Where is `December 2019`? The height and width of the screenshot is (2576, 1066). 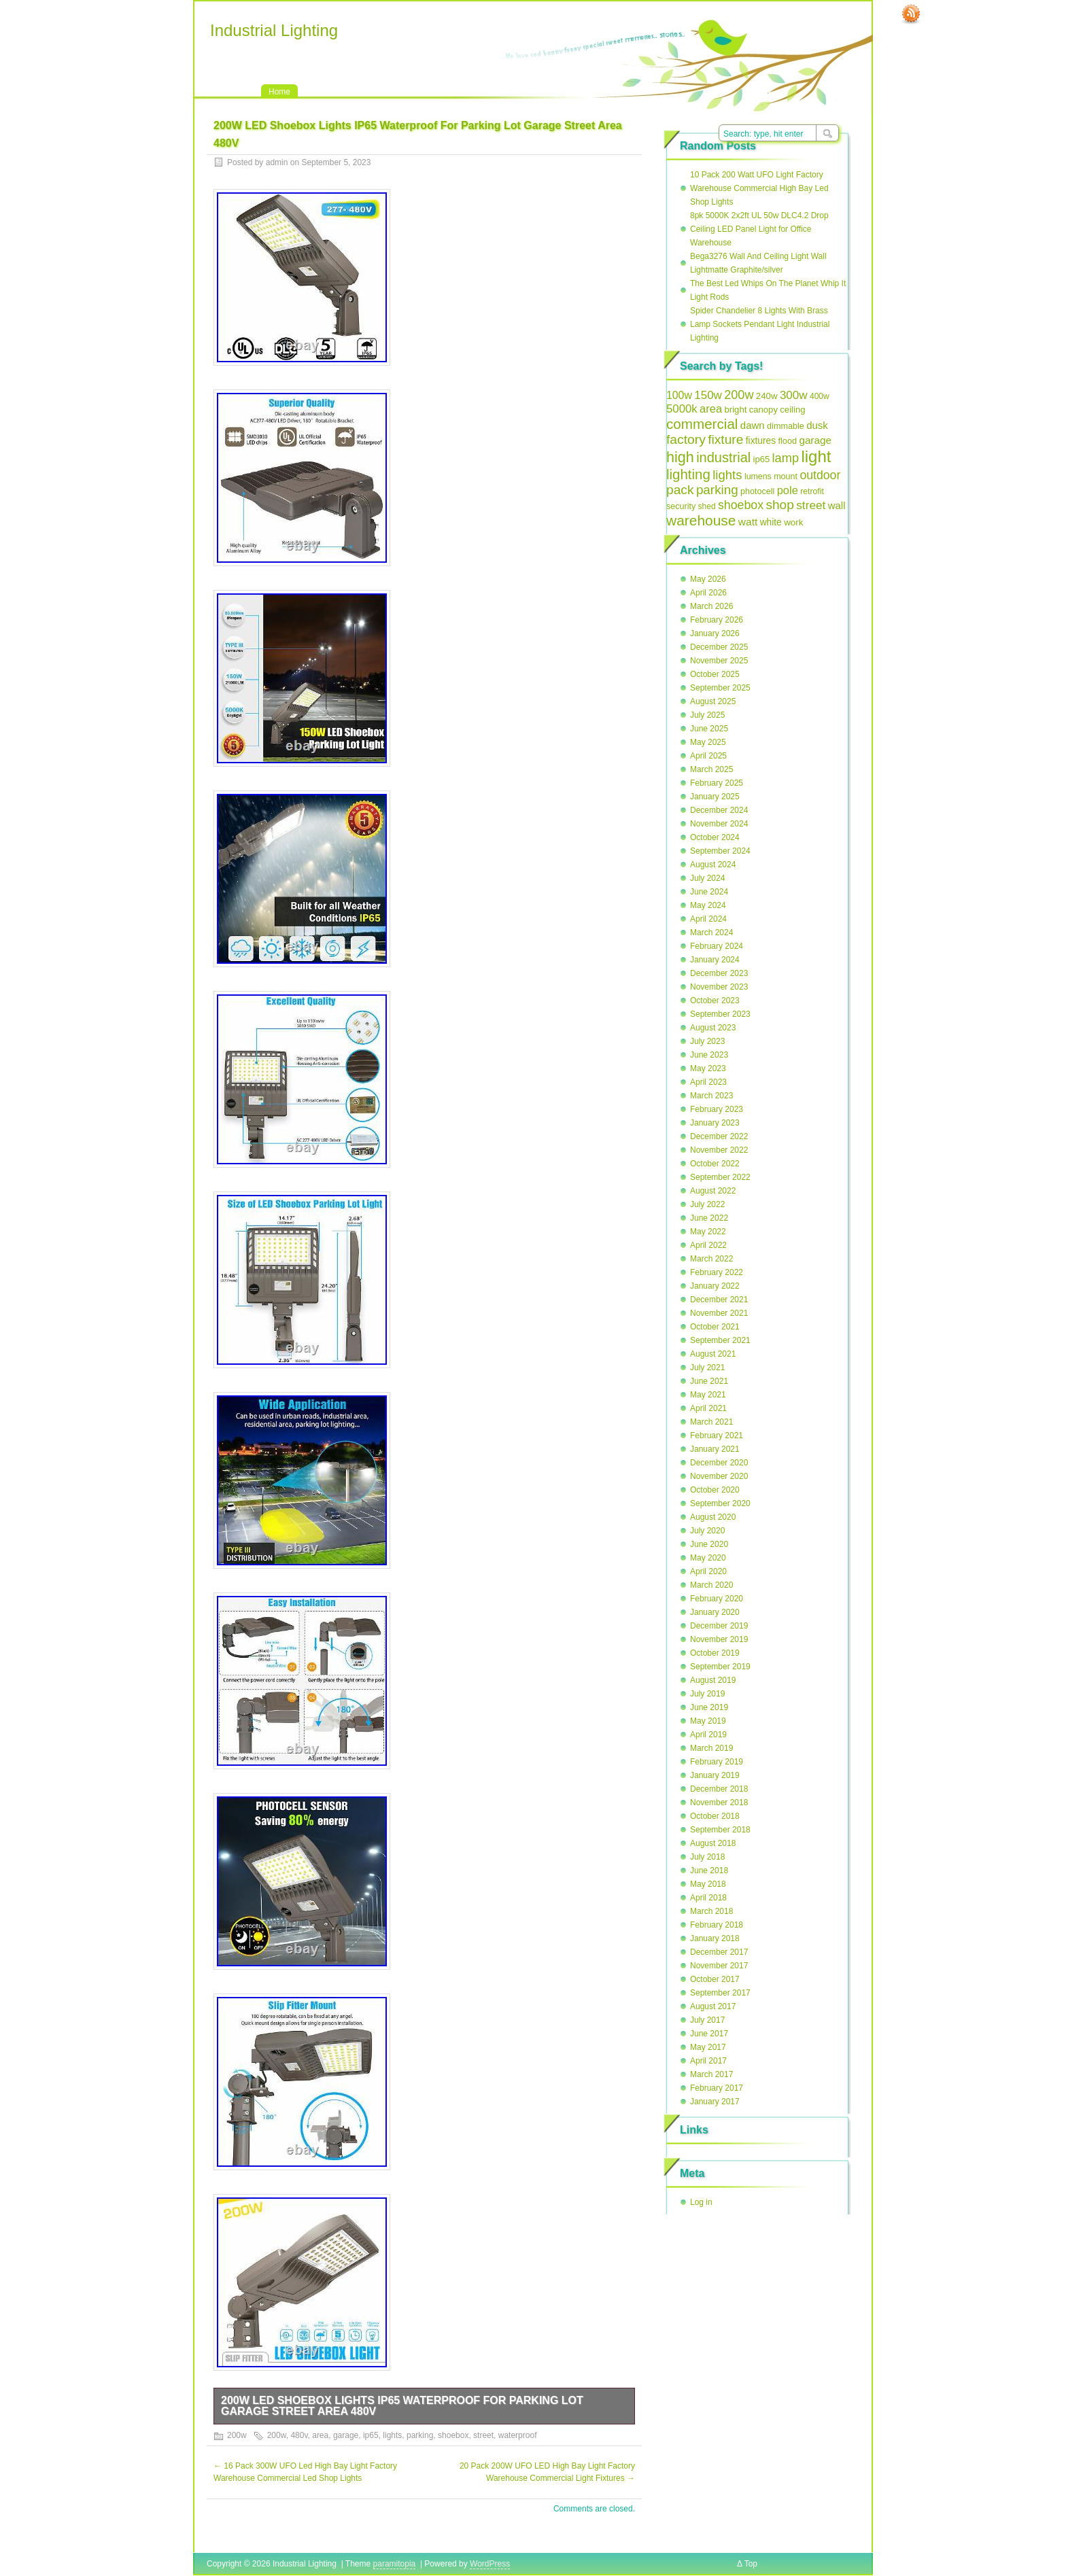
December 2019 is located at coordinates (719, 1626).